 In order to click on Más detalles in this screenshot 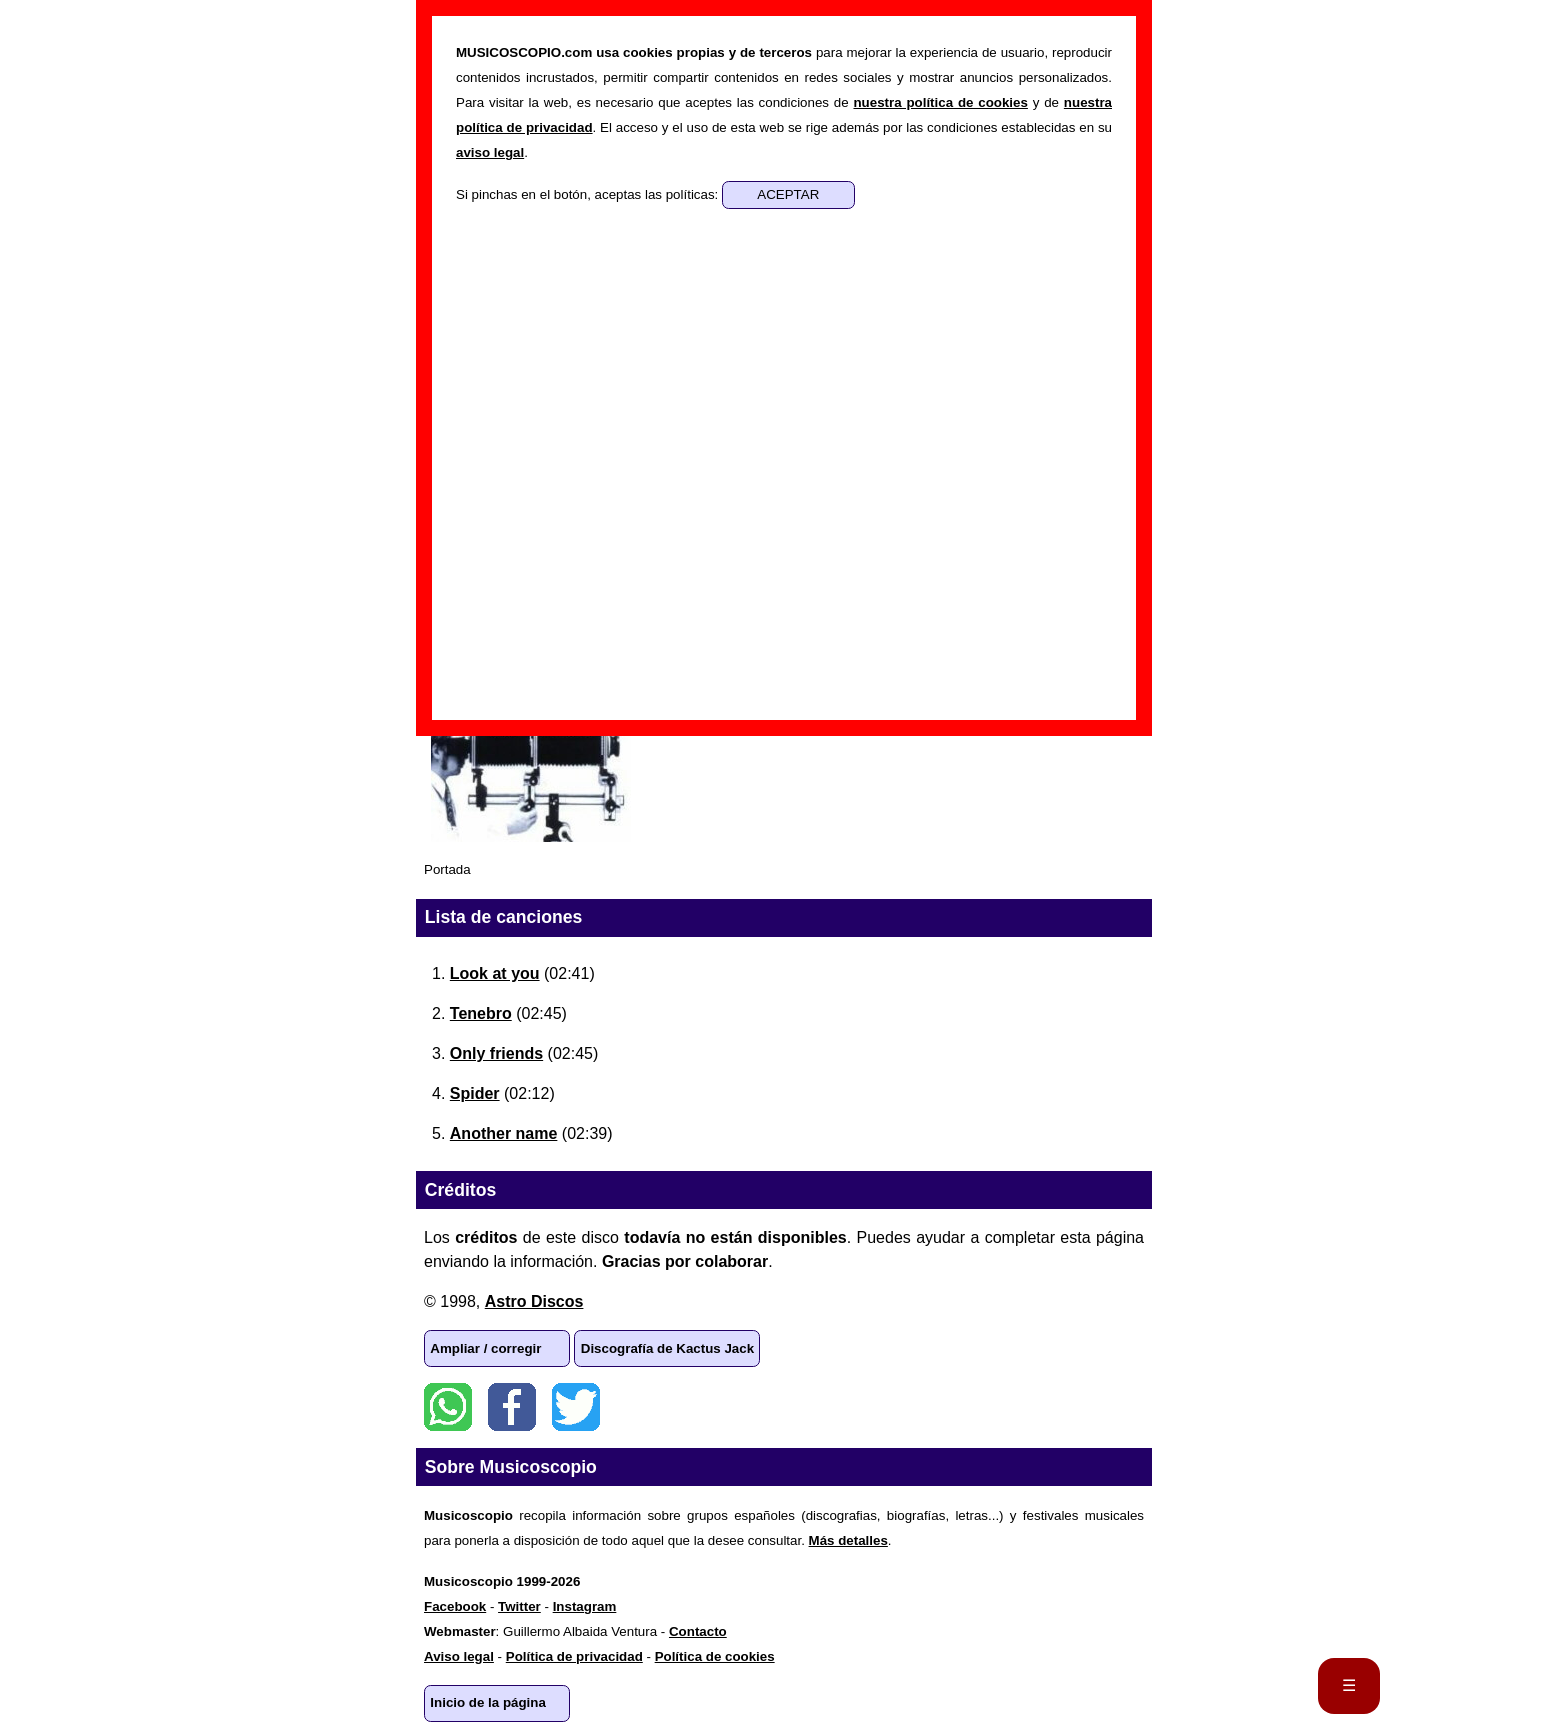, I will do `click(848, 1540)`.